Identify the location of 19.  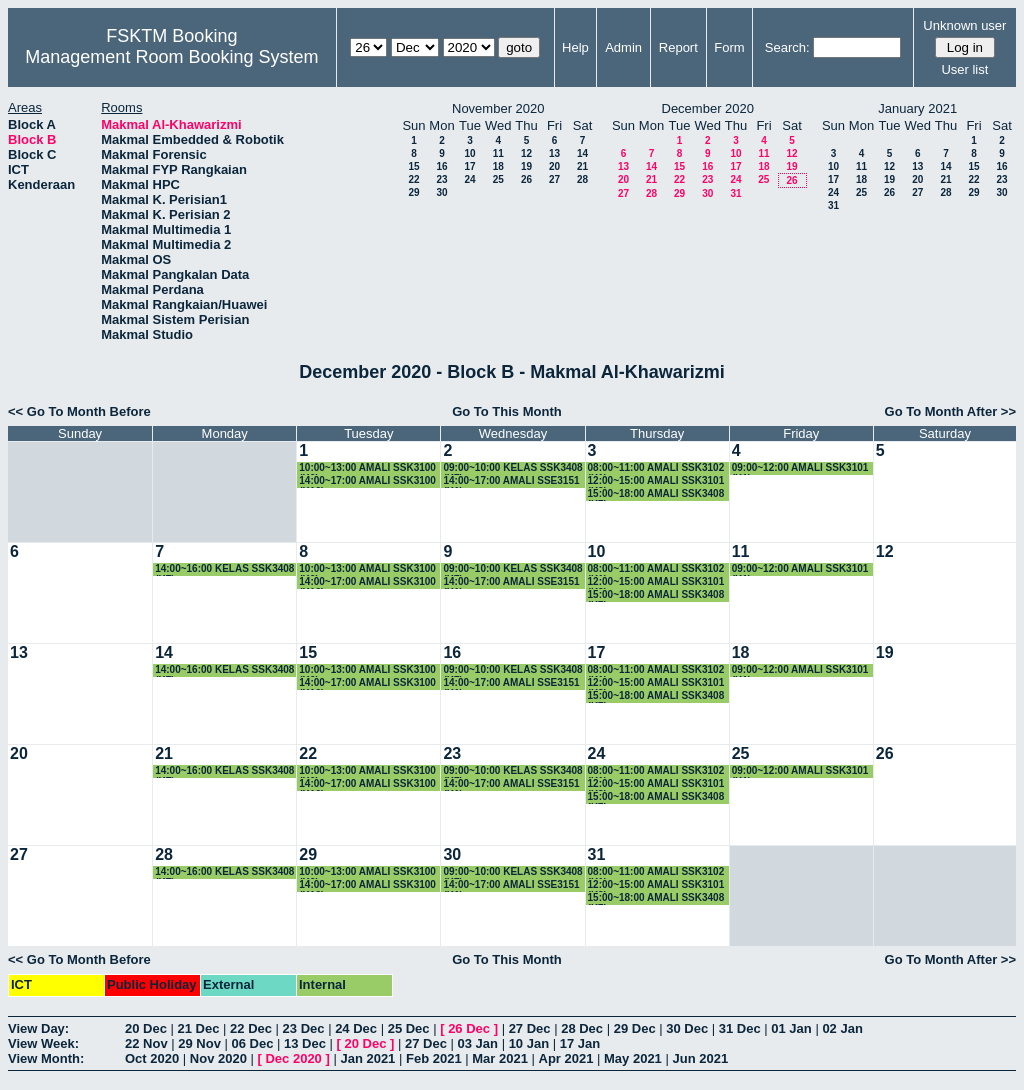
(526, 166).